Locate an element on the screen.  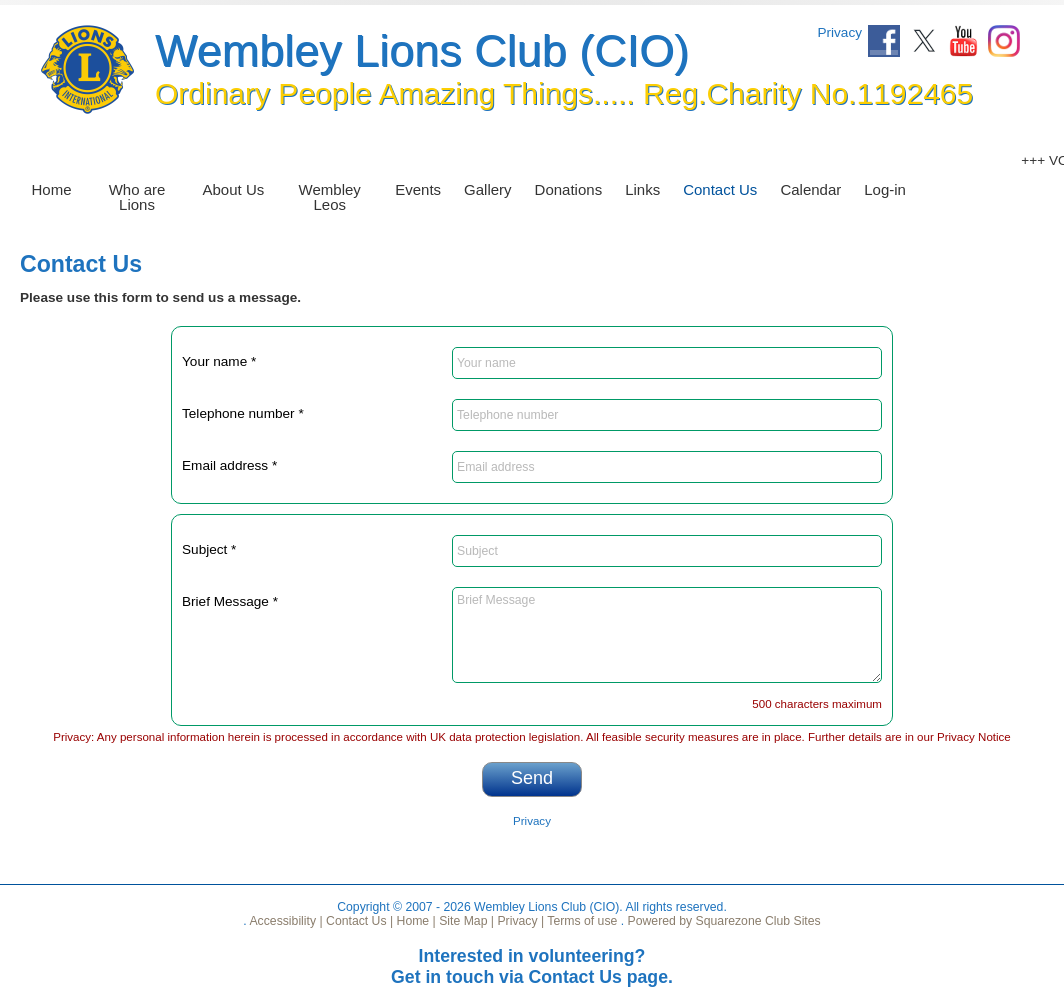
Privacy | is located at coordinates (519, 921).